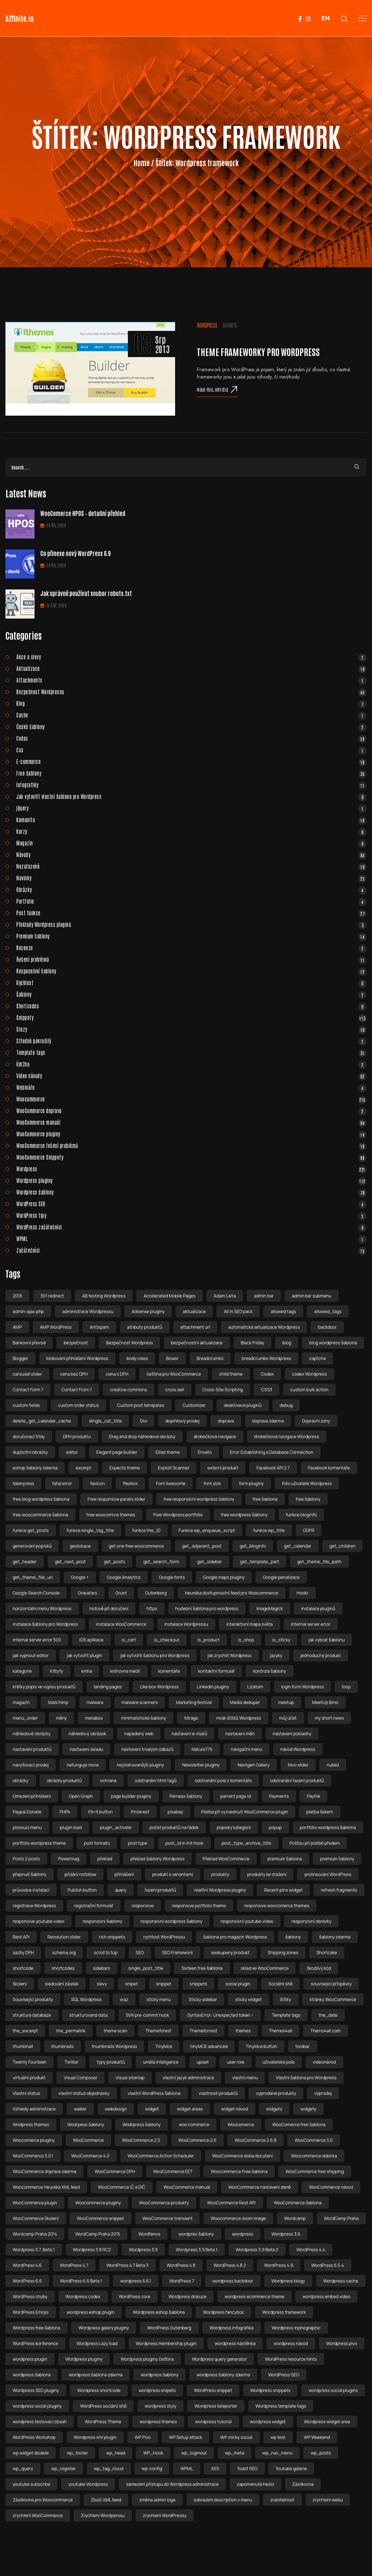  I want to click on cena s DPH, so click(117, 1374).